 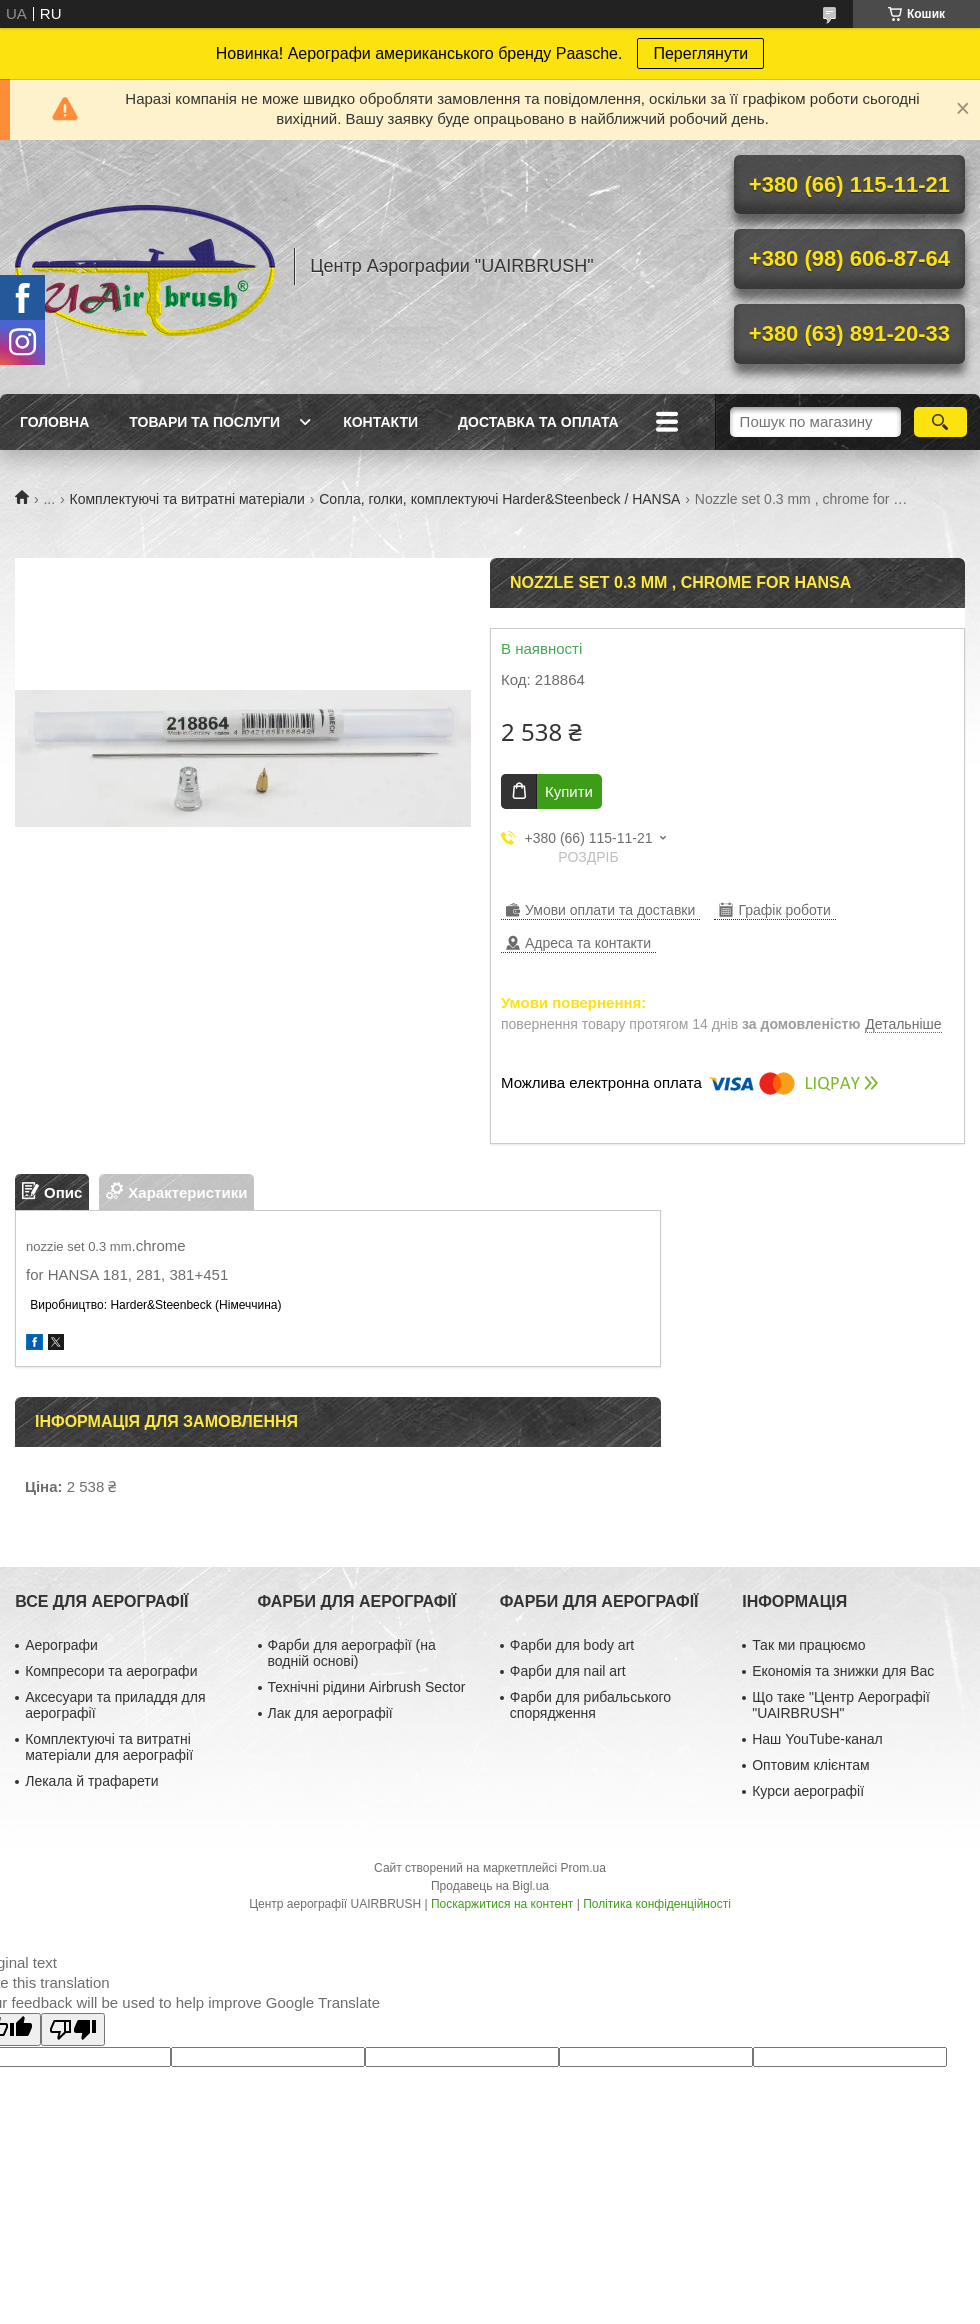 What do you see at coordinates (817, 1739) in the screenshot?
I see `Наш YouTube-канал` at bounding box center [817, 1739].